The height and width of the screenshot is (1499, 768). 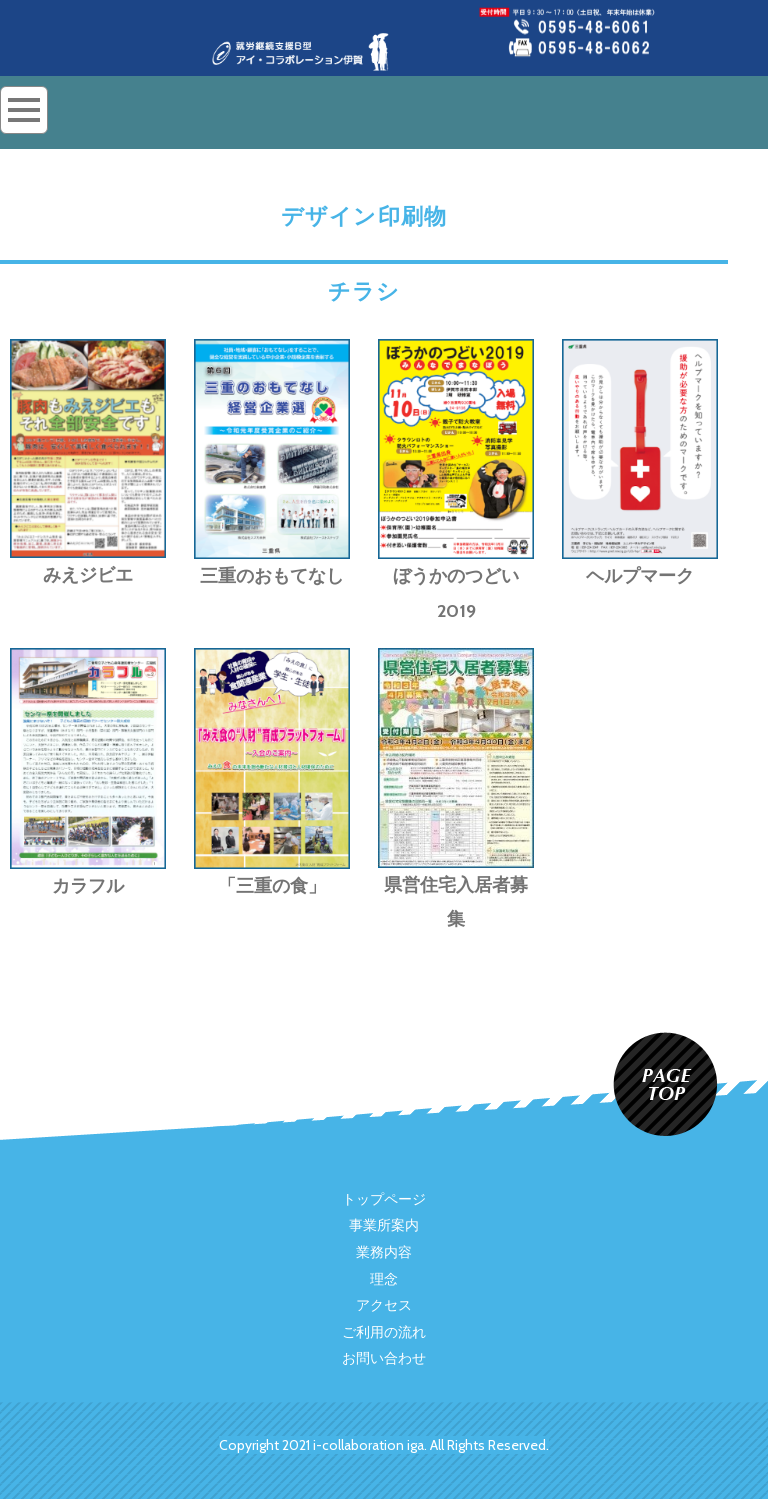 I want to click on アクセス, so click(x=384, y=1306).